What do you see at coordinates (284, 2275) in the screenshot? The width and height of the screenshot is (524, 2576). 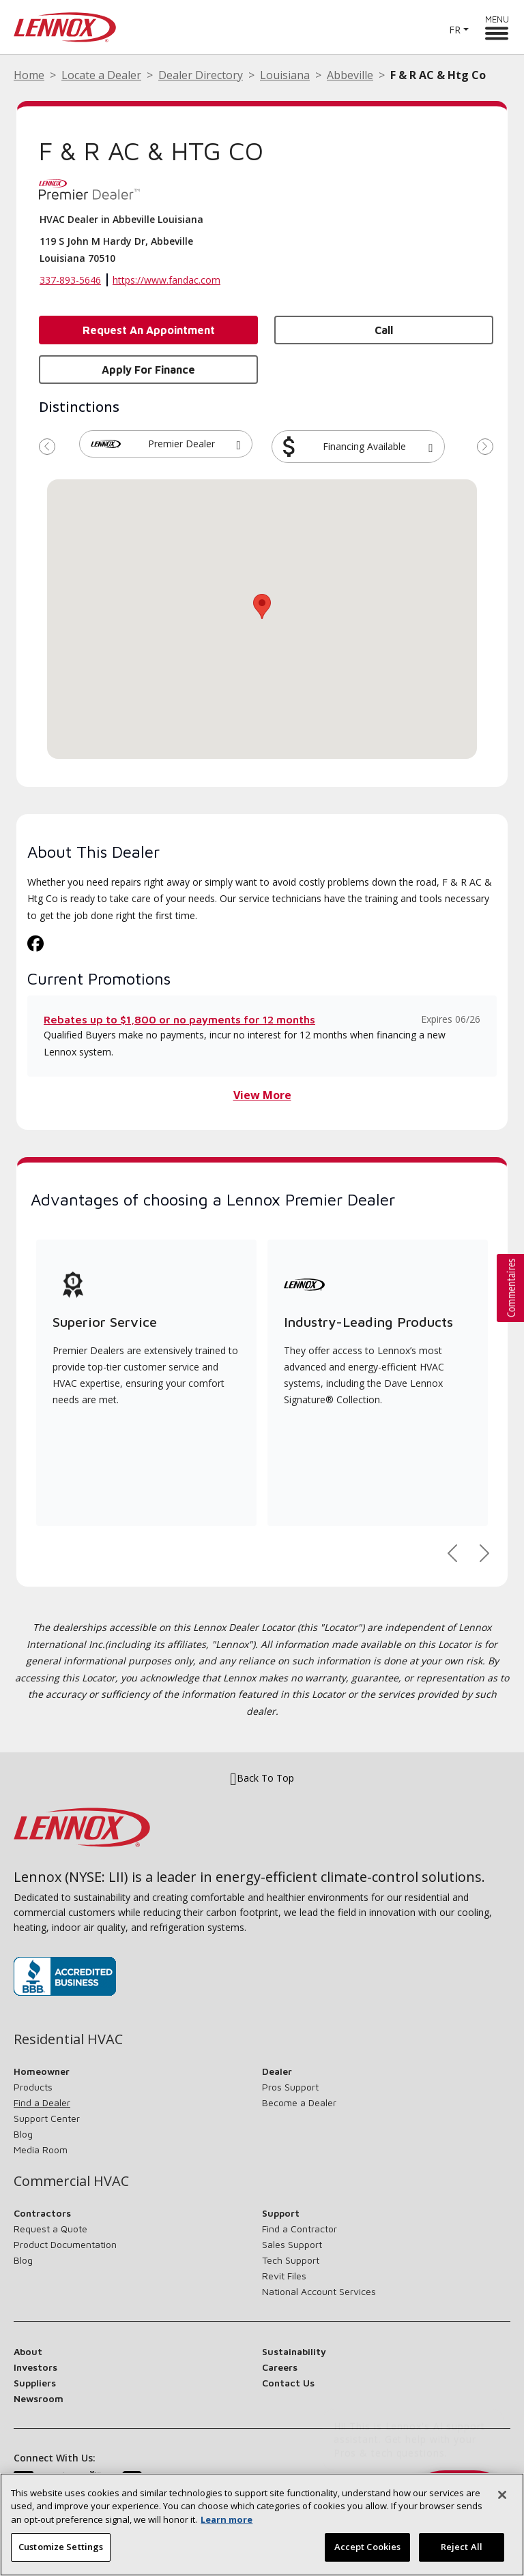 I see `Revit Files` at bounding box center [284, 2275].